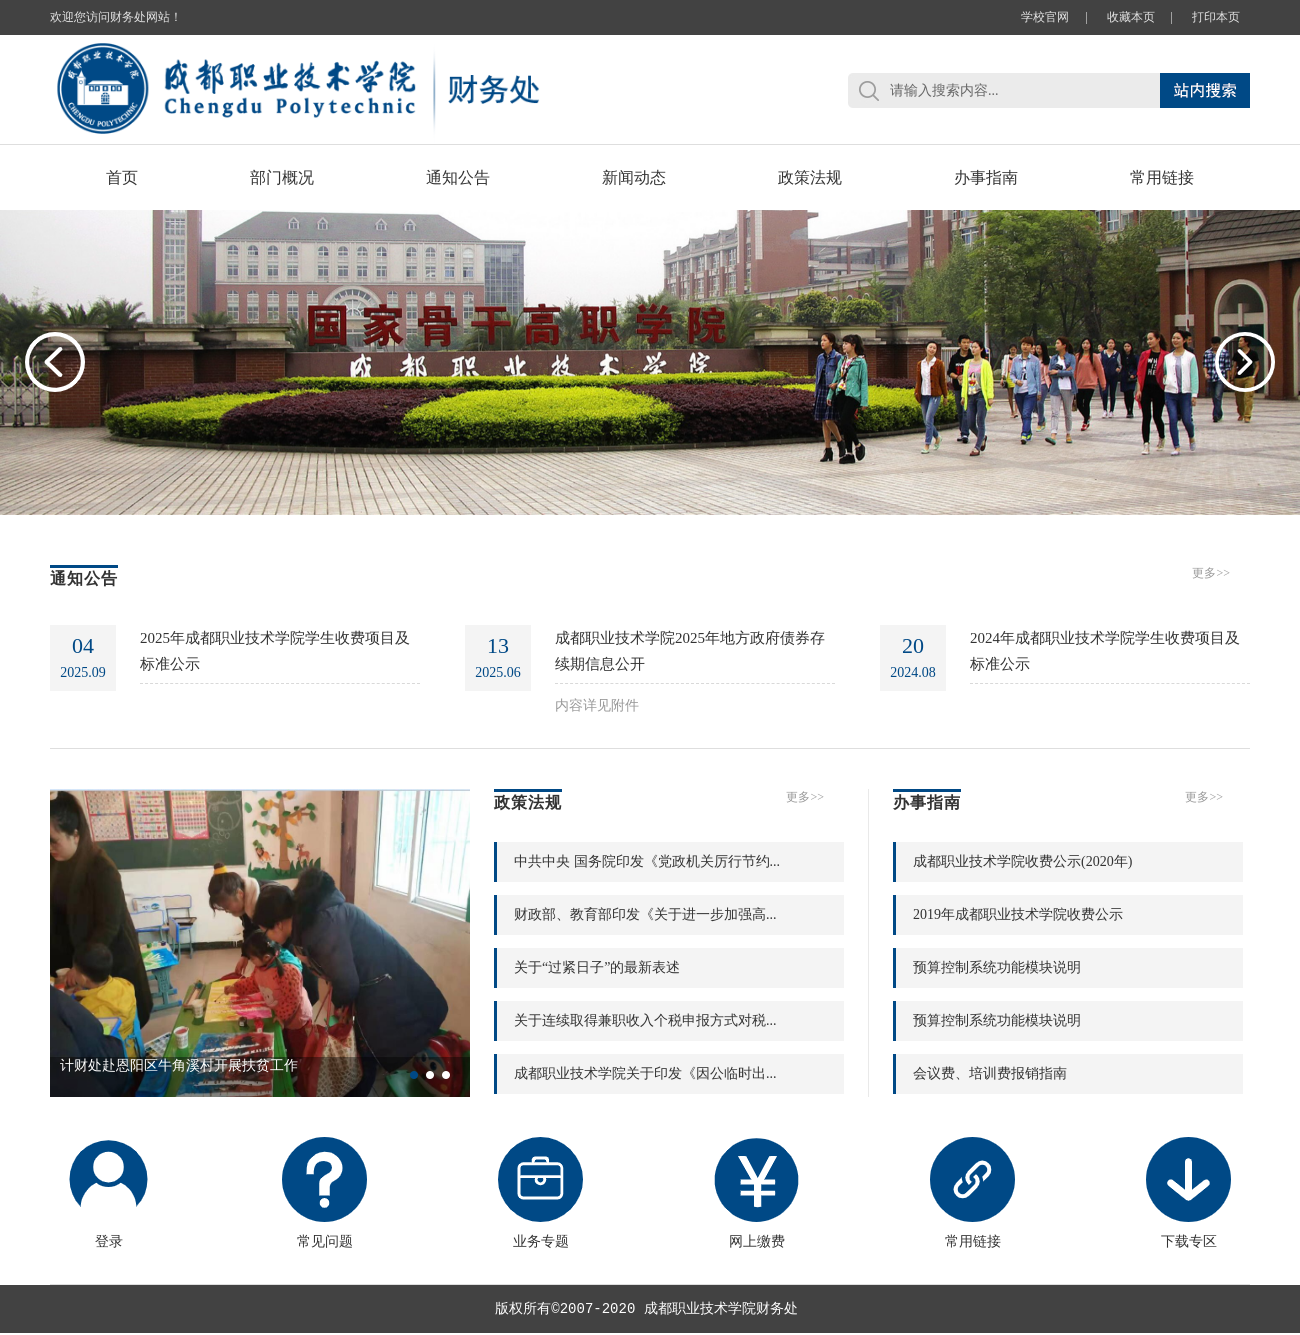 The image size is (1300, 1335). What do you see at coordinates (647, 861) in the screenshot?
I see `中共中央 国务院印发《党政机关厉行节约...` at bounding box center [647, 861].